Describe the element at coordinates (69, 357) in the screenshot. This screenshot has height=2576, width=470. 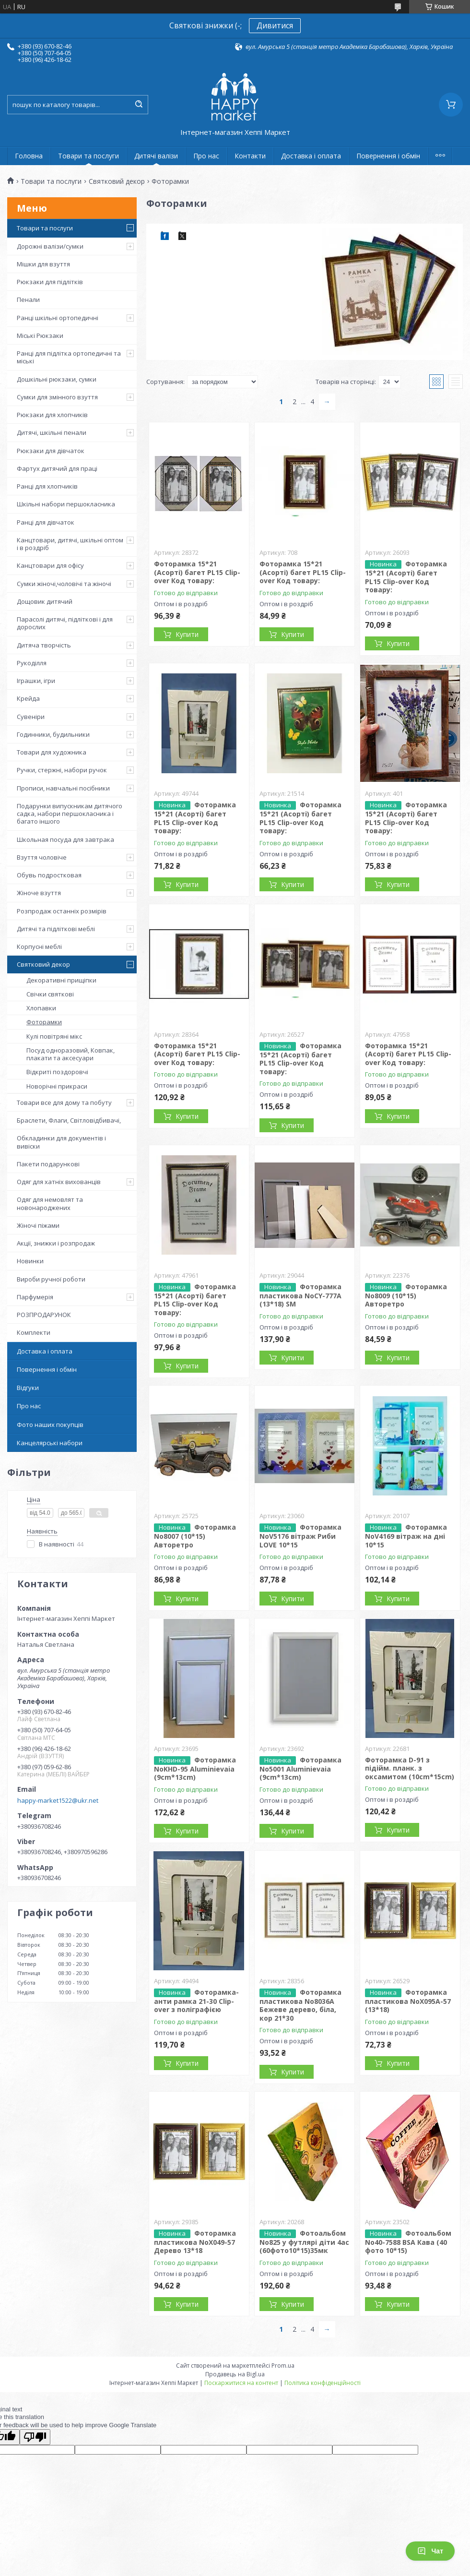
I see `Ранці для підлітка ортопедичні та міські` at that location.